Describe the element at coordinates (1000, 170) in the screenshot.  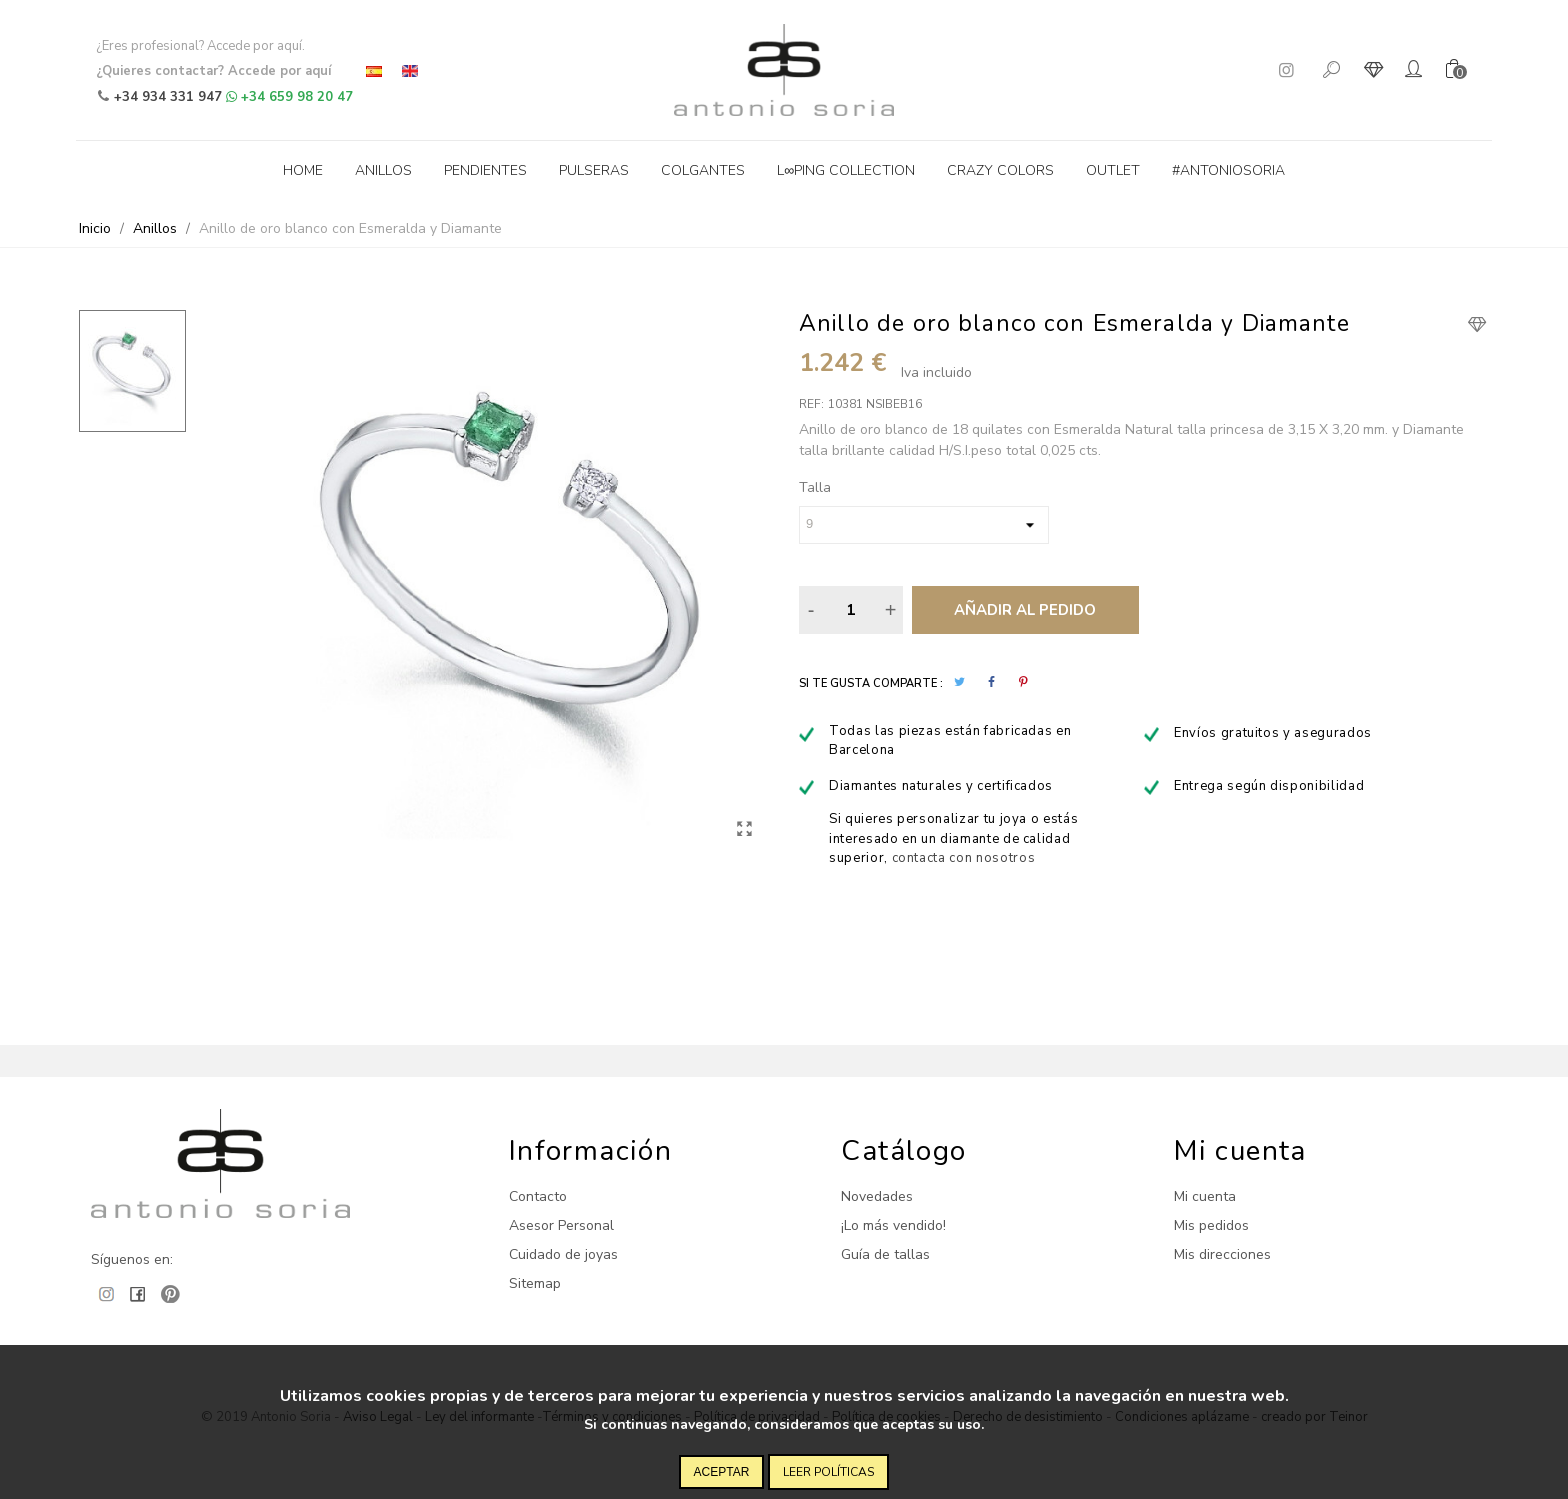
I see `Crazy Colors` at that location.